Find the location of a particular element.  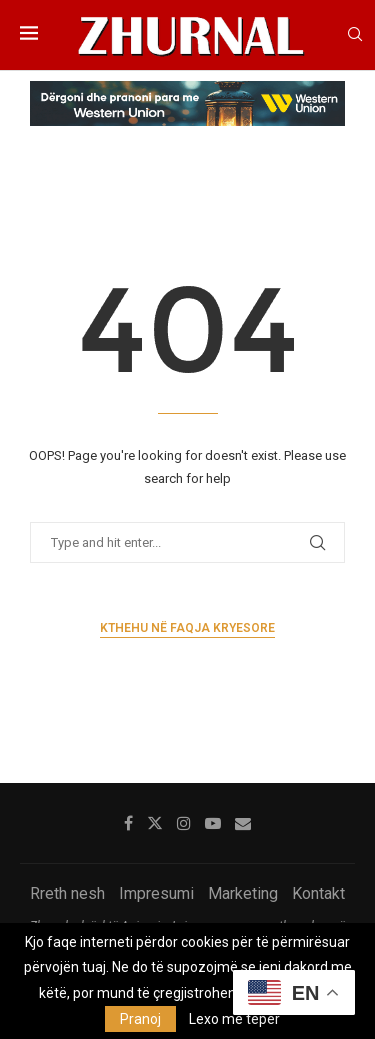

[Twitter] is located at coordinates (155, 823).